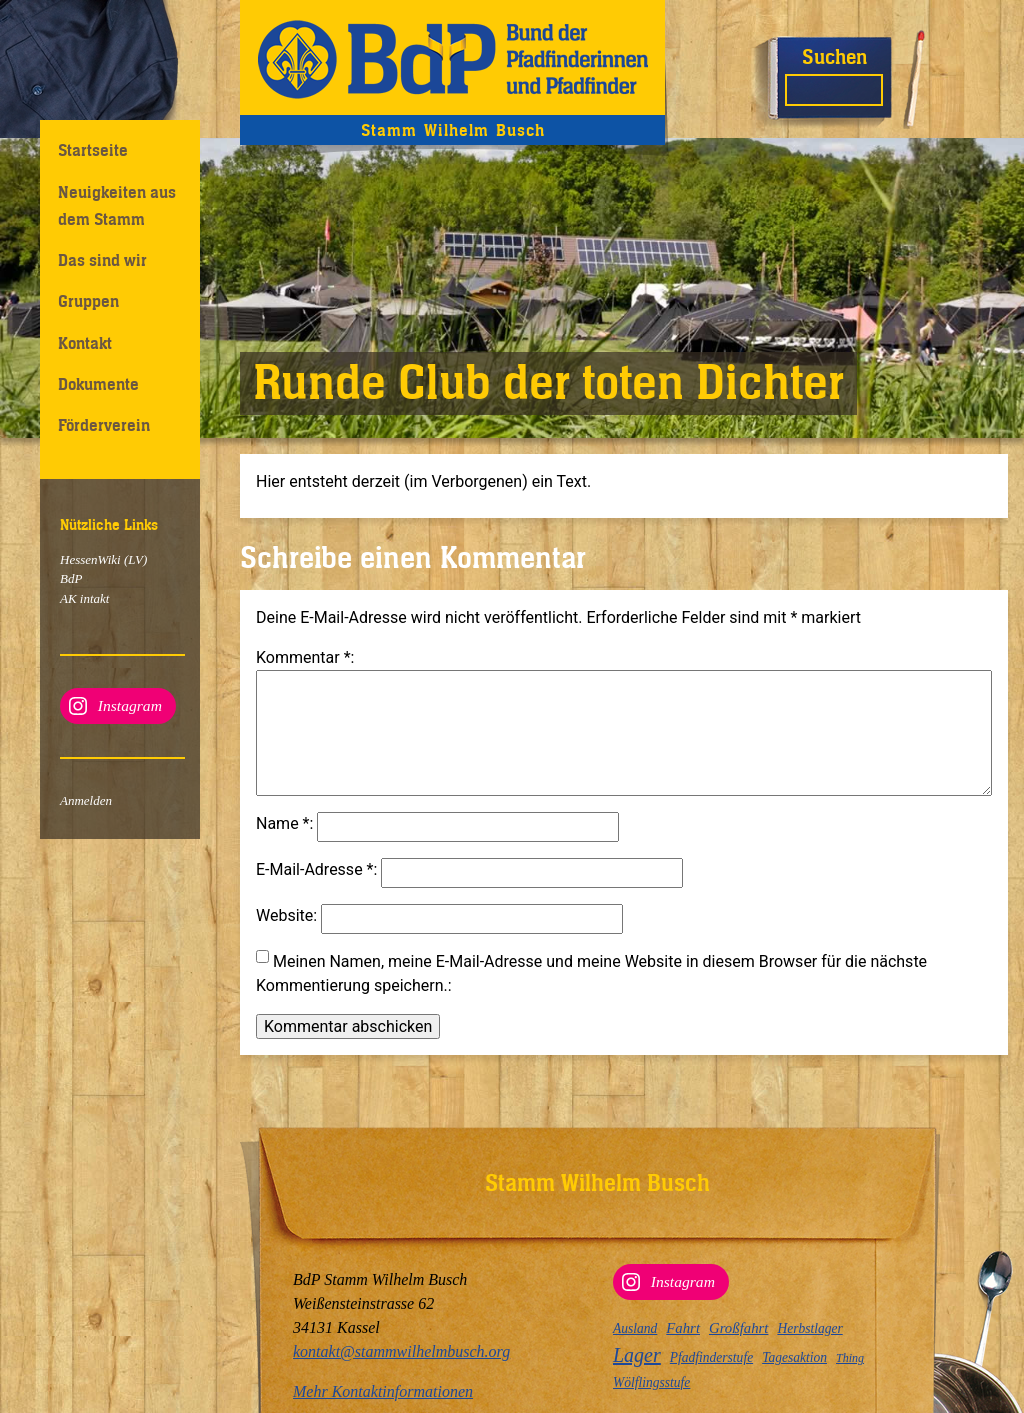  Describe the element at coordinates (635, 1328) in the screenshot. I see `Ausland [Ausland (3 Einträge)]` at that location.